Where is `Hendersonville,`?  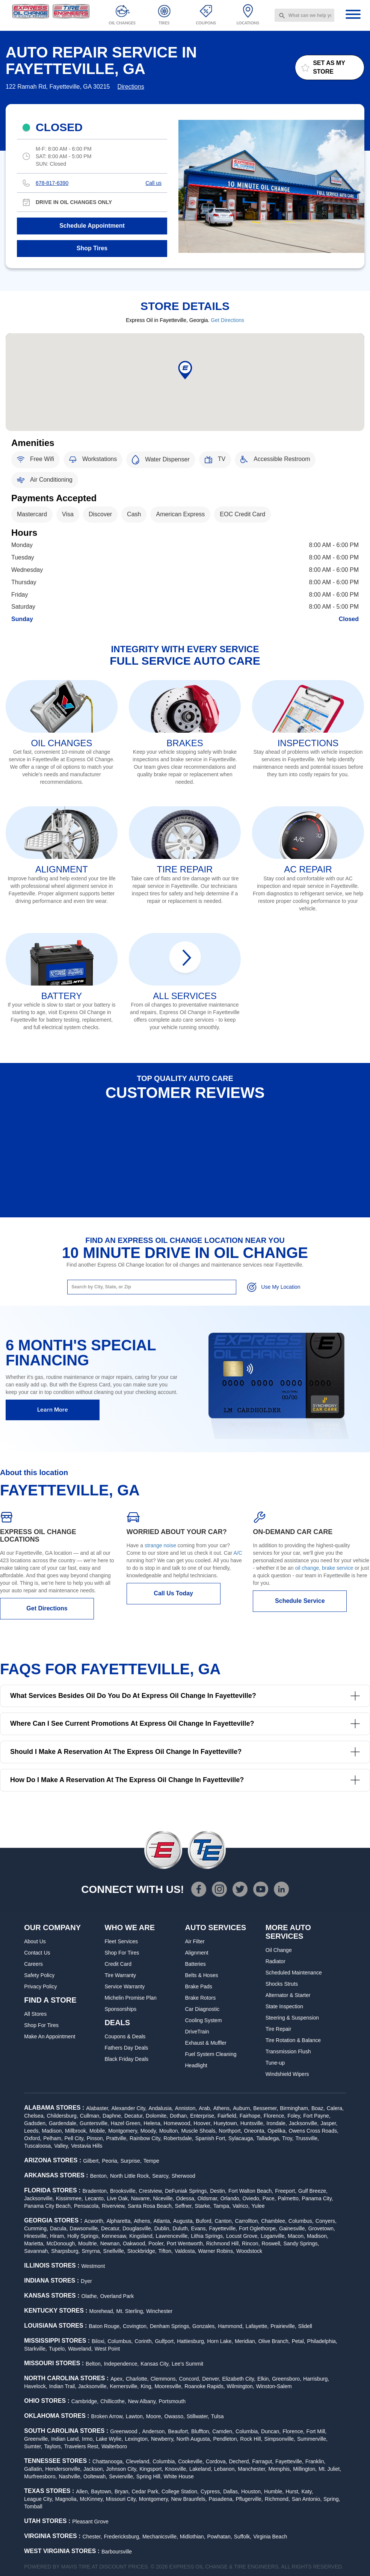 Hendersonville, is located at coordinates (63, 2469).